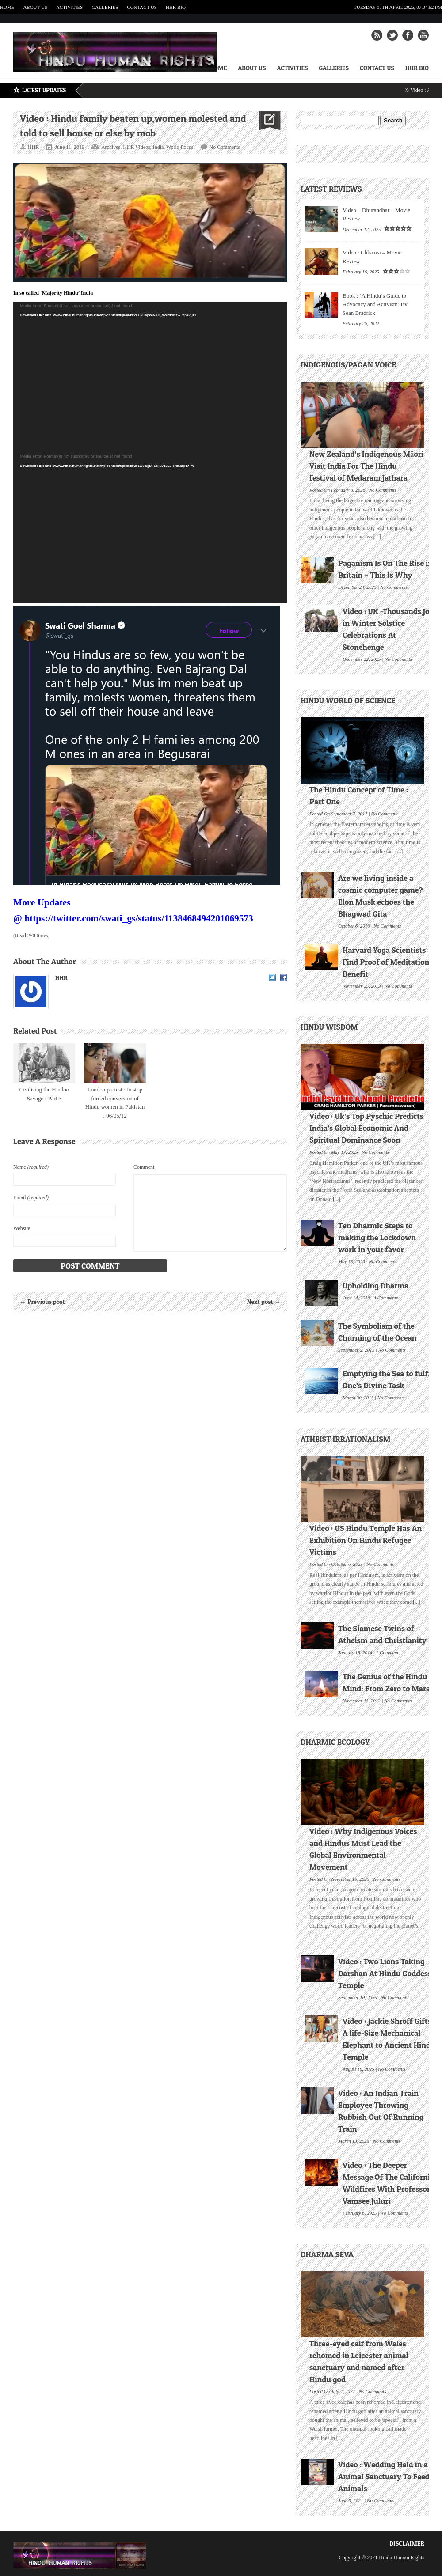  What do you see at coordinates (176, 7) in the screenshot?
I see `HHR Bio` at bounding box center [176, 7].